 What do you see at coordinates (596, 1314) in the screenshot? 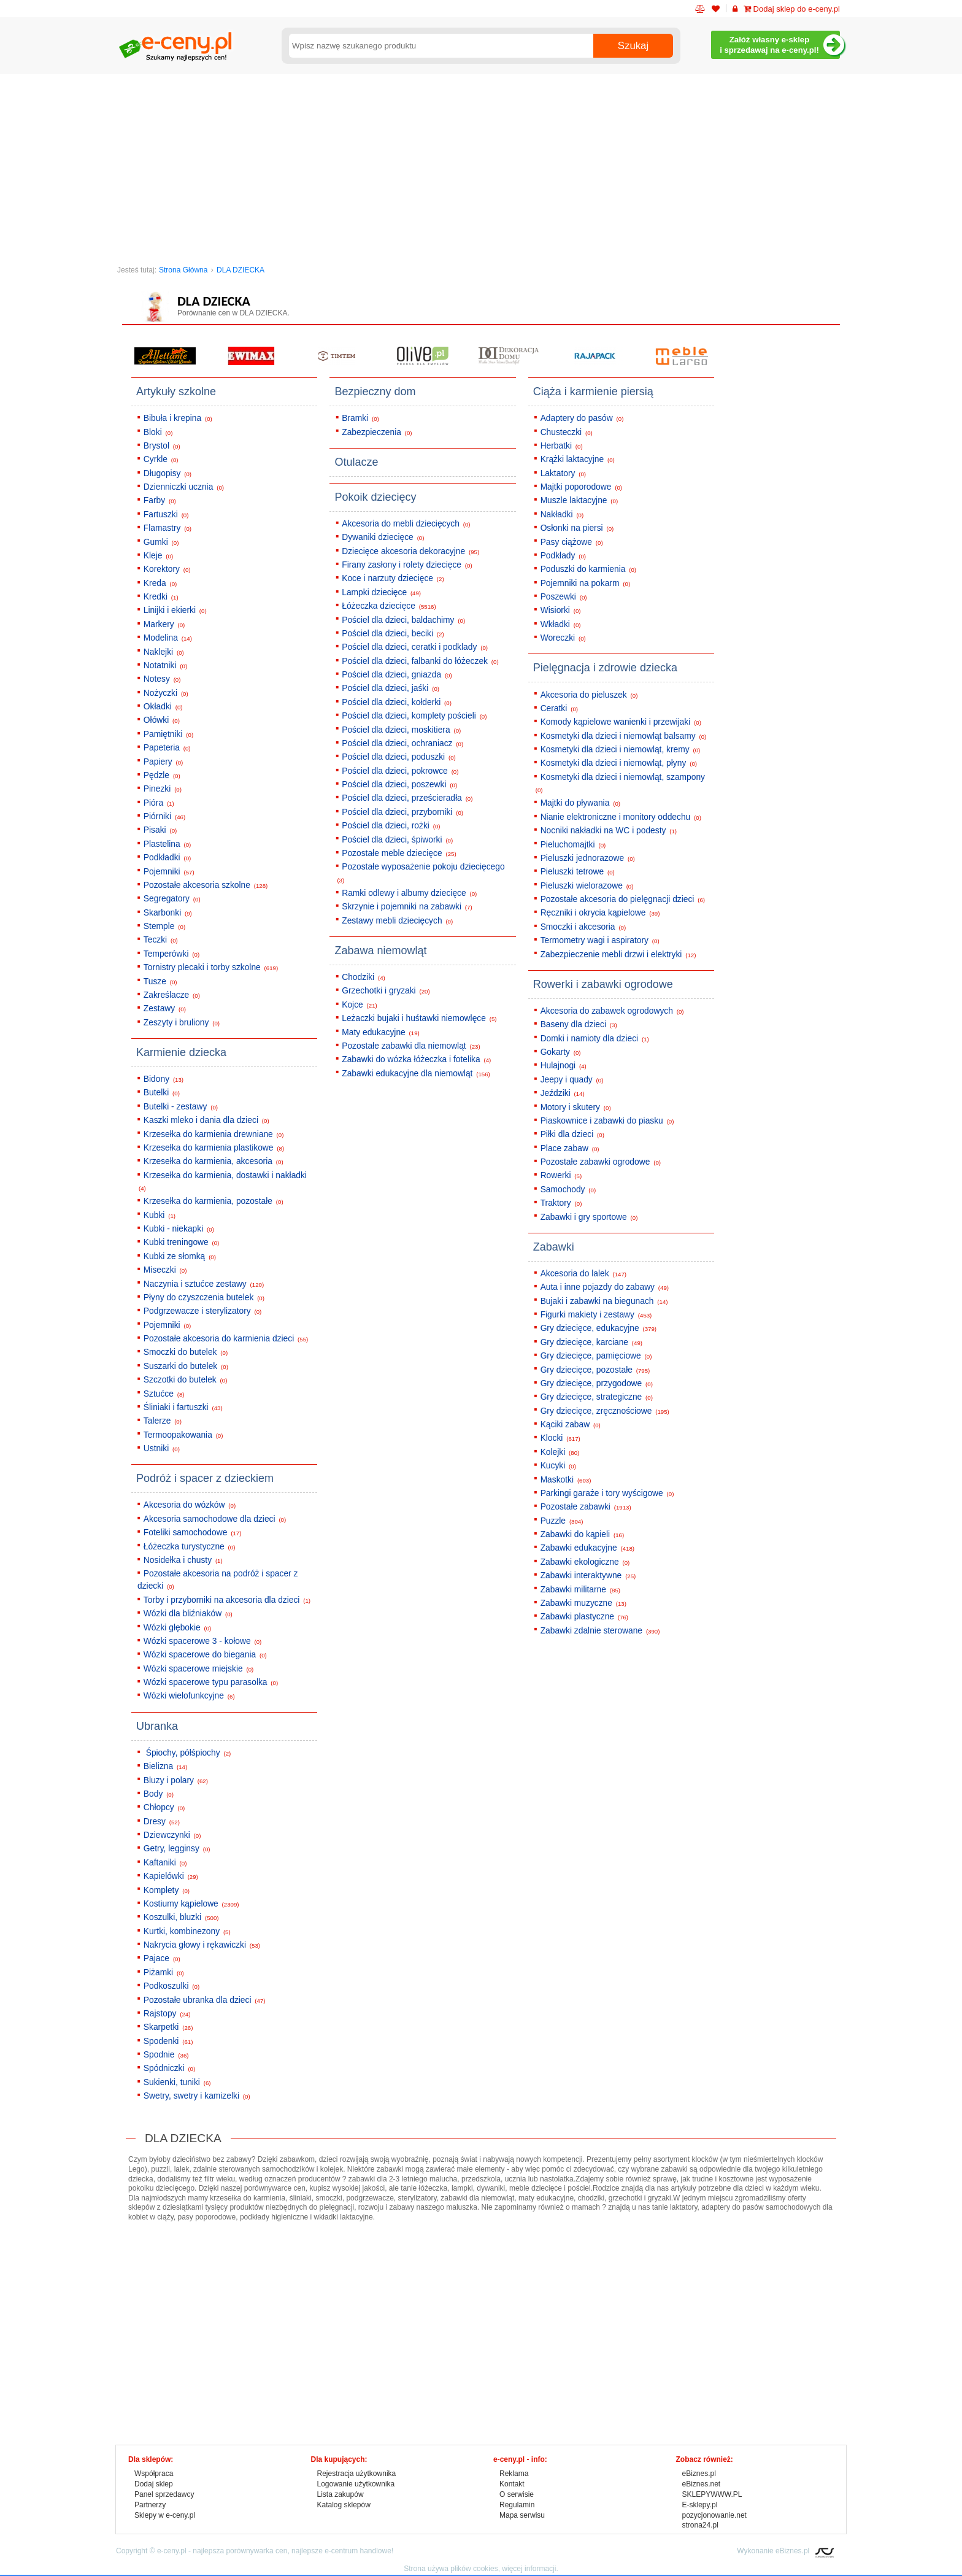
I see `Figurki makiety i zestawy` at bounding box center [596, 1314].